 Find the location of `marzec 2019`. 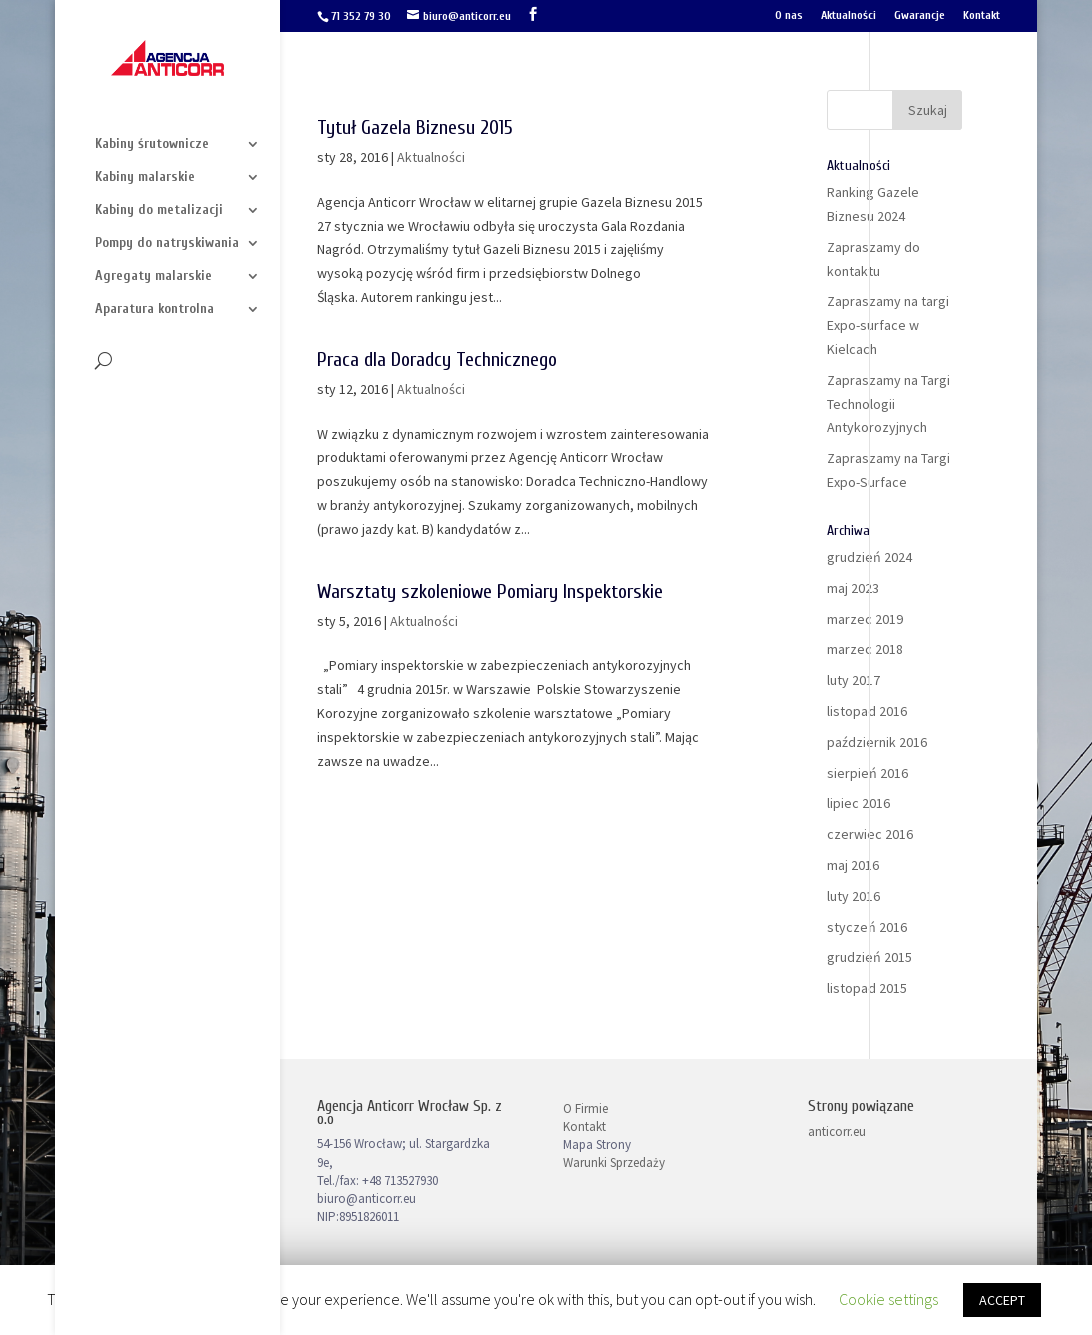

marzec 2019 is located at coordinates (865, 619).